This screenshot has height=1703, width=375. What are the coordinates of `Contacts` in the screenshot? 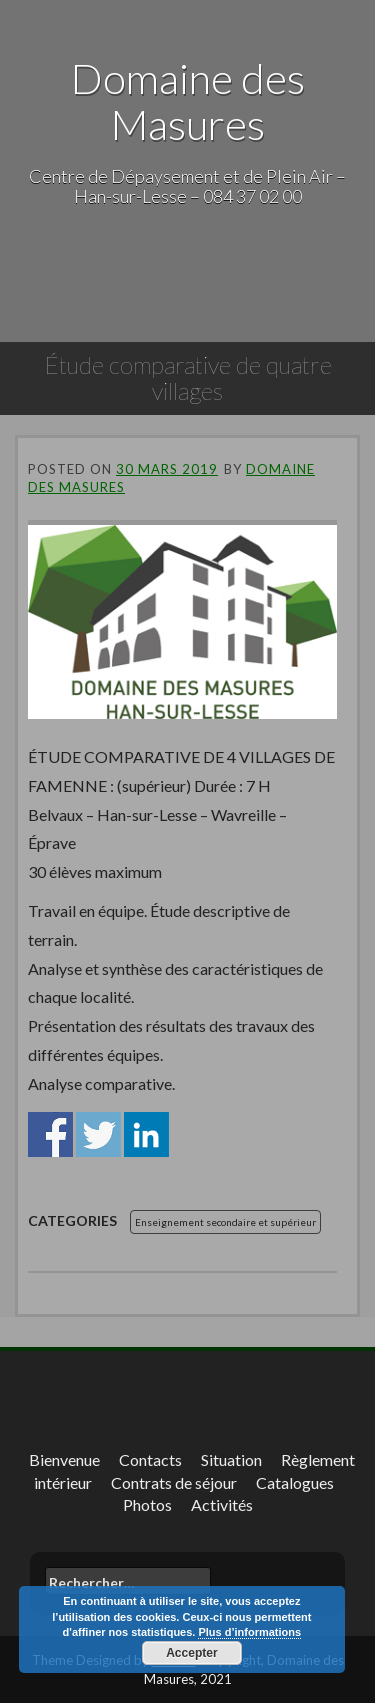 It's located at (150, 1459).